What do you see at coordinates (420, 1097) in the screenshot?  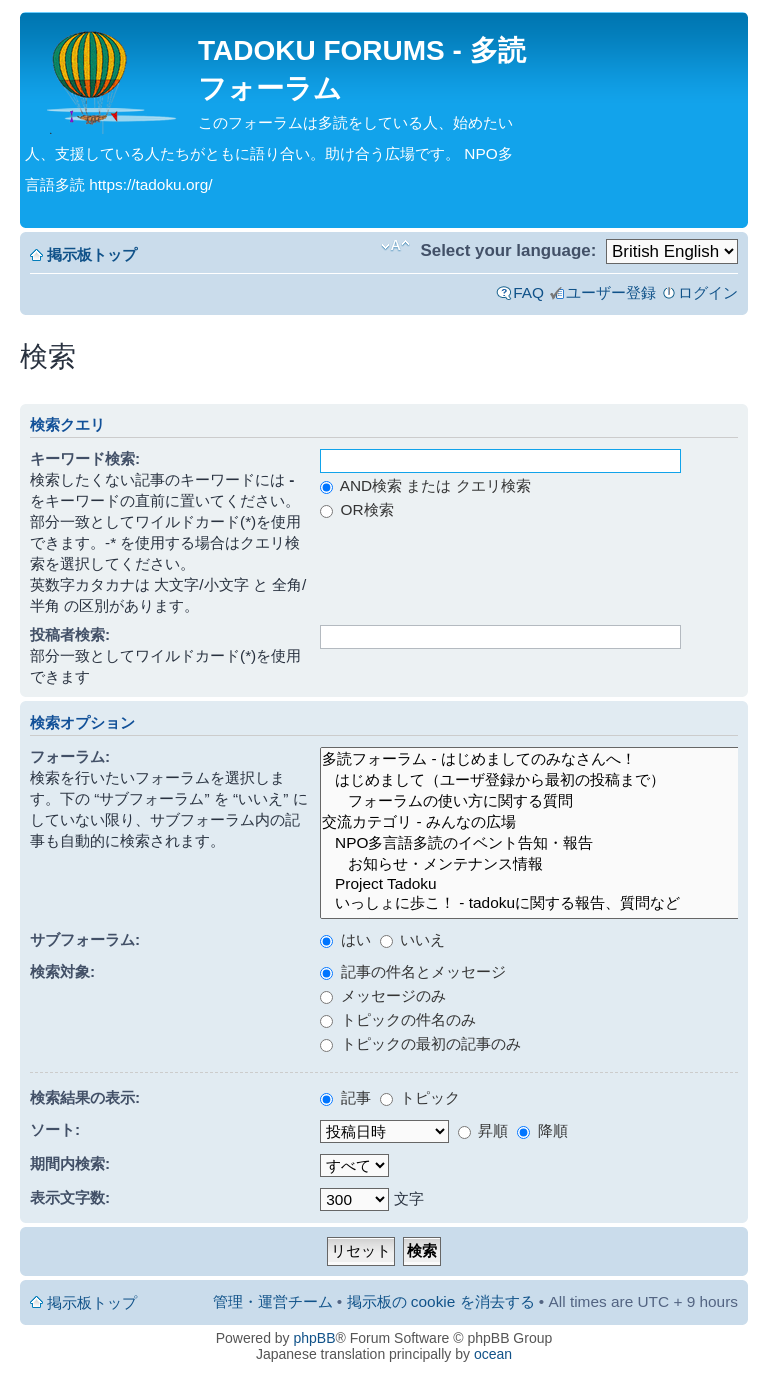 I see `トピック` at bounding box center [420, 1097].